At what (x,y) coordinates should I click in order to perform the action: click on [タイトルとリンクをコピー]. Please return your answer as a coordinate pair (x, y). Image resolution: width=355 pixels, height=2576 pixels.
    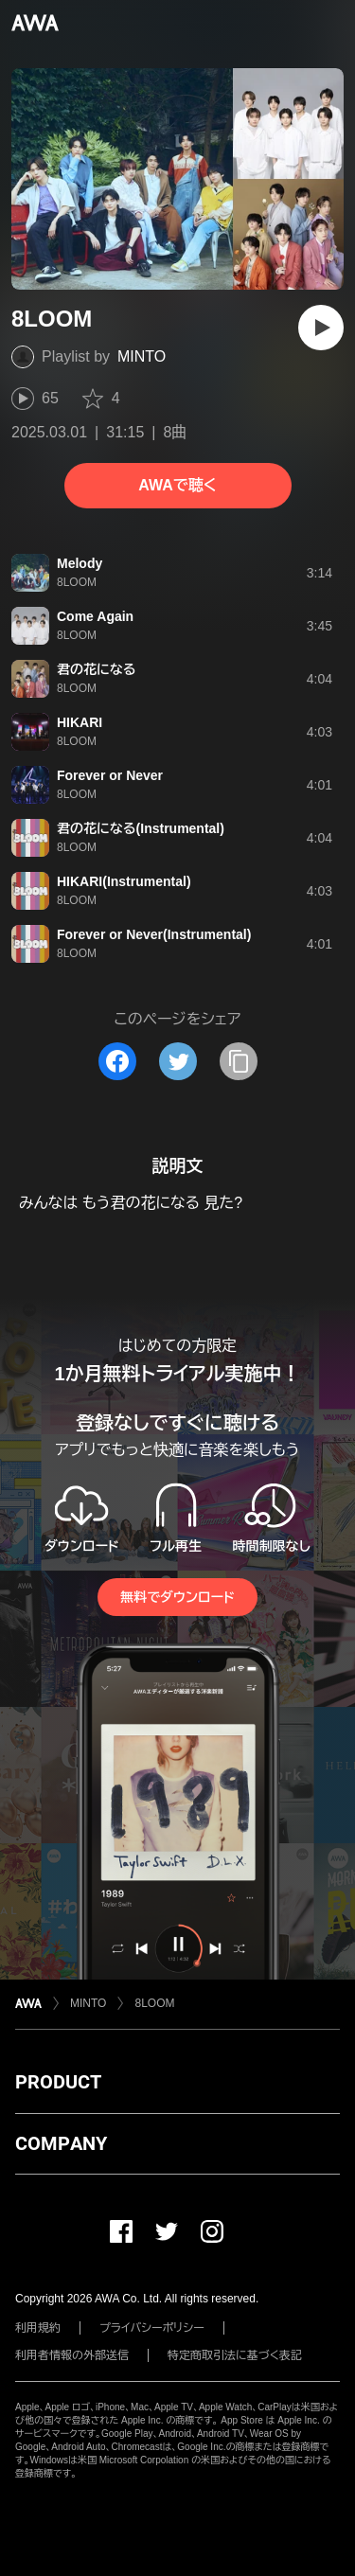
    Looking at the image, I should click on (238, 1061).